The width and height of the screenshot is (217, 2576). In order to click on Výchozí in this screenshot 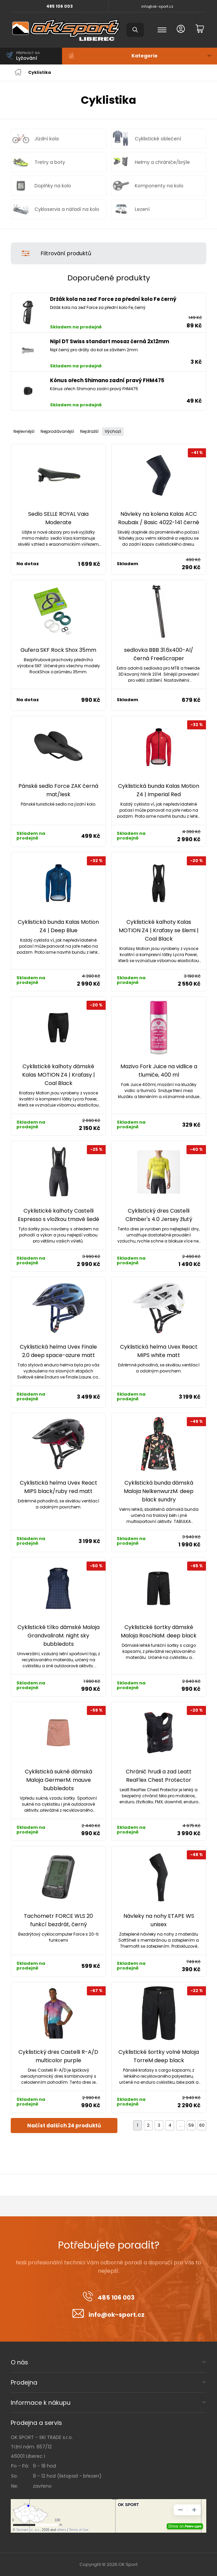, I will do `click(113, 431)`.